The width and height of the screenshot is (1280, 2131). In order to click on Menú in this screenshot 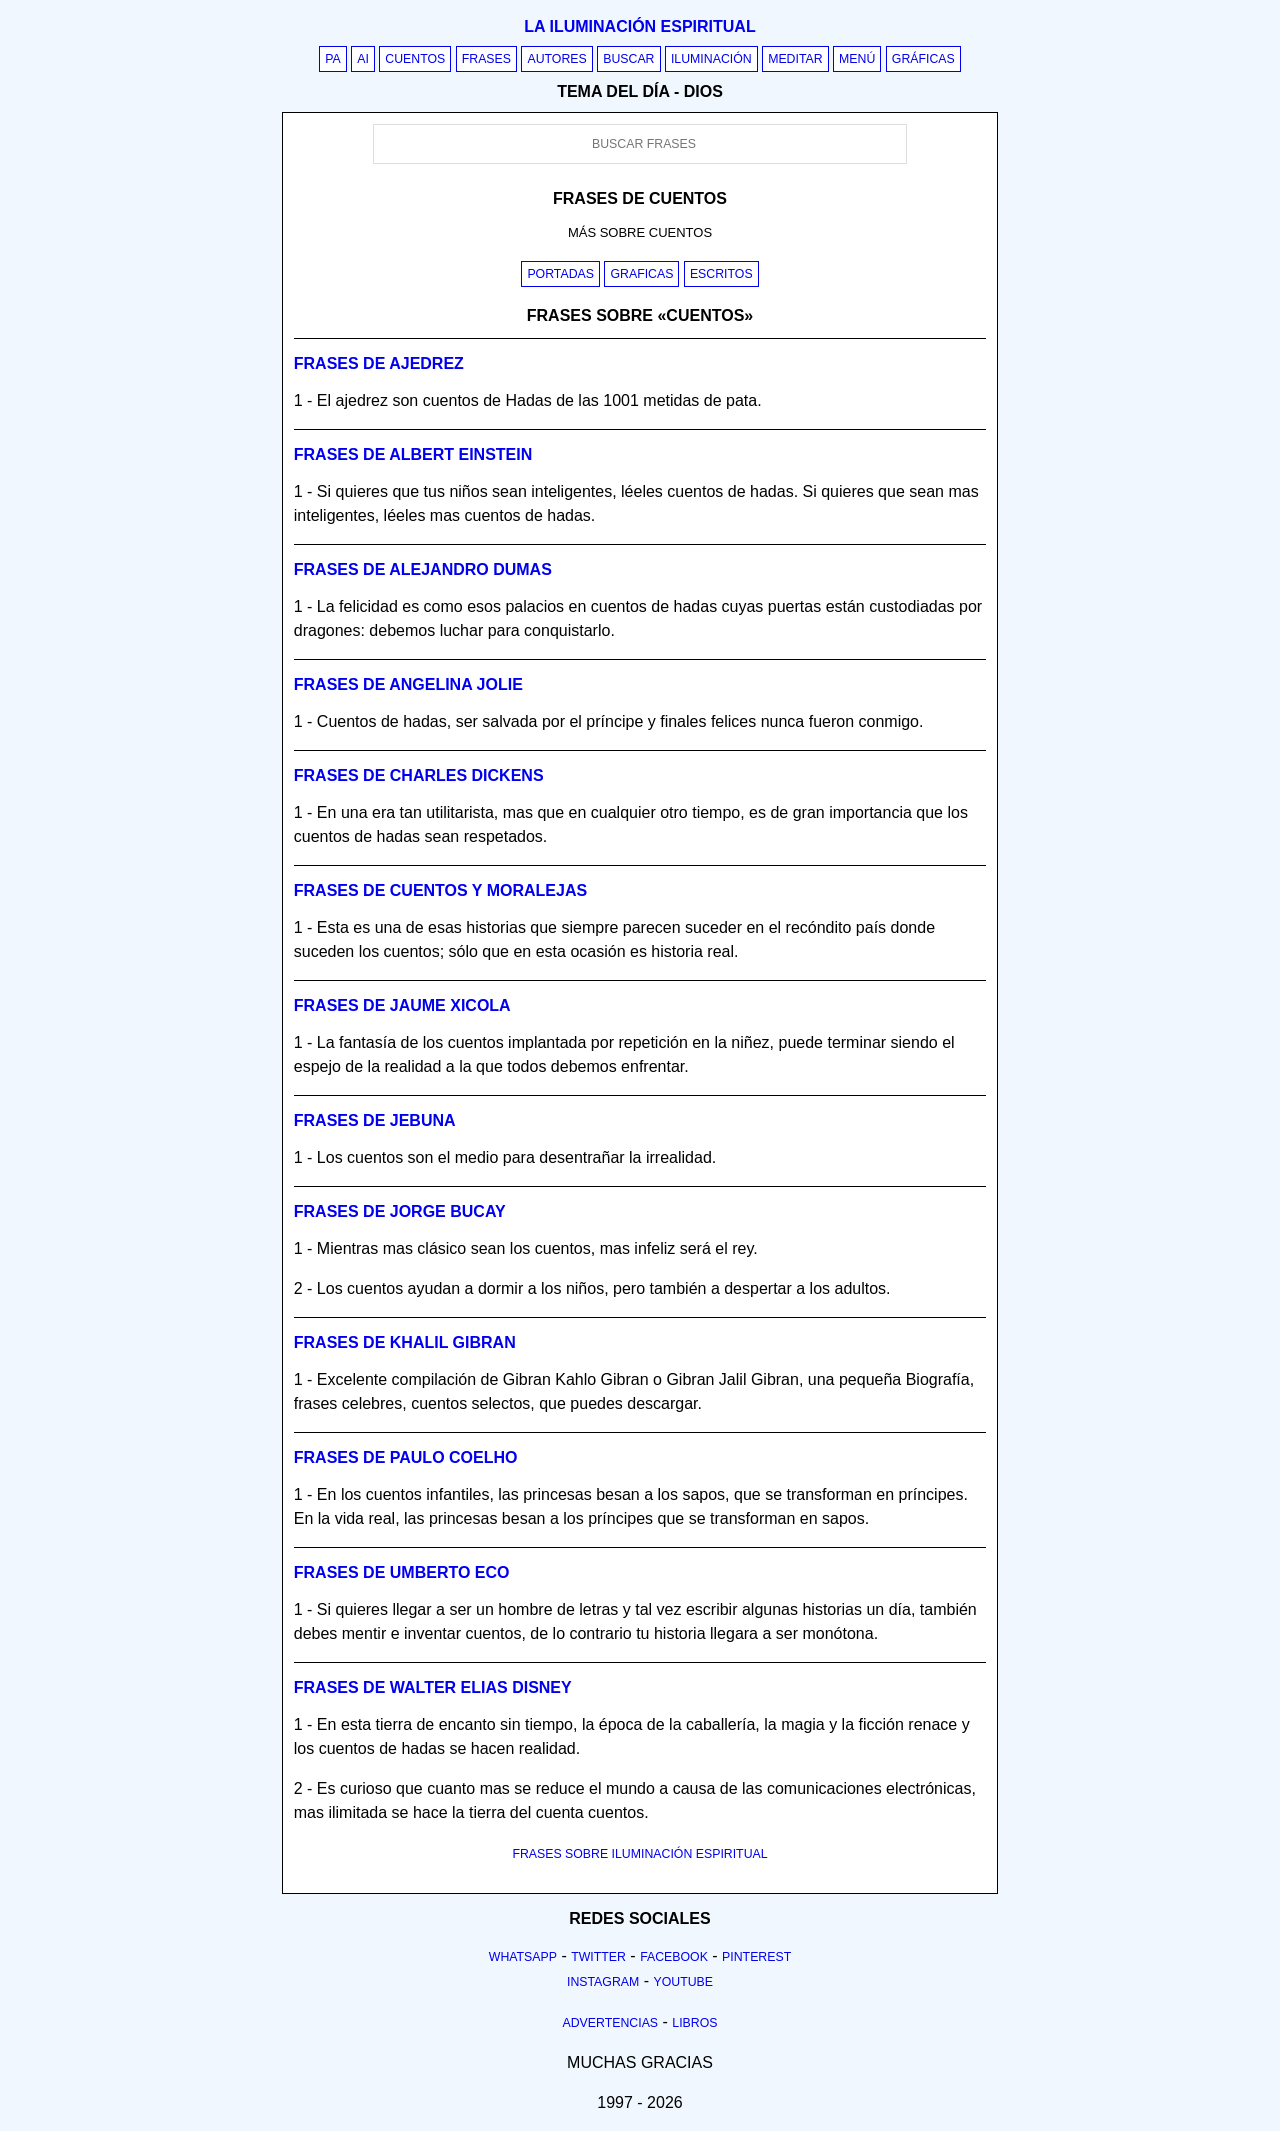, I will do `click(857, 59)`.